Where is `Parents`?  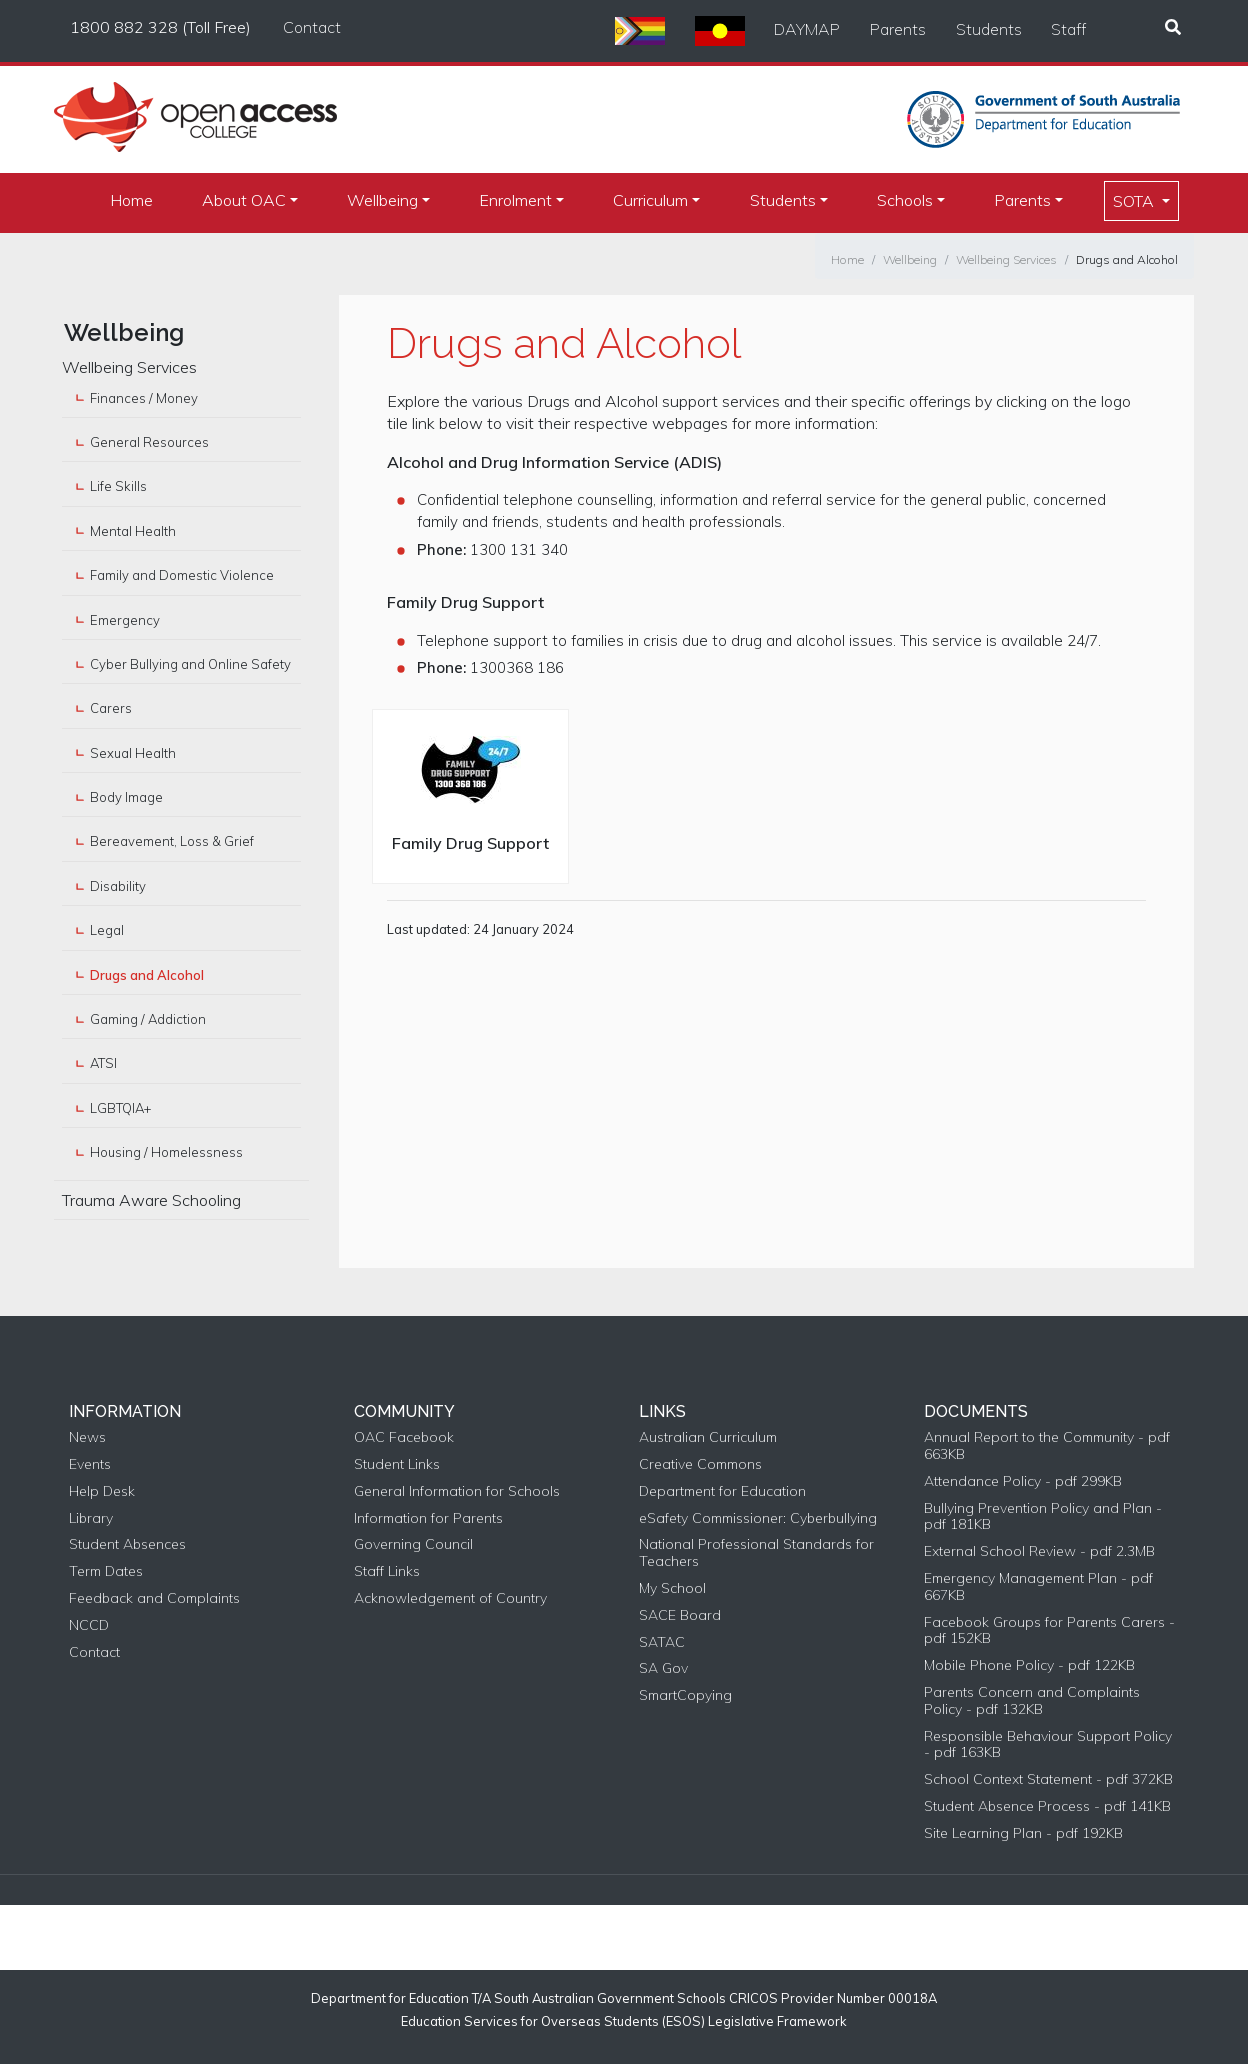 Parents is located at coordinates (898, 29).